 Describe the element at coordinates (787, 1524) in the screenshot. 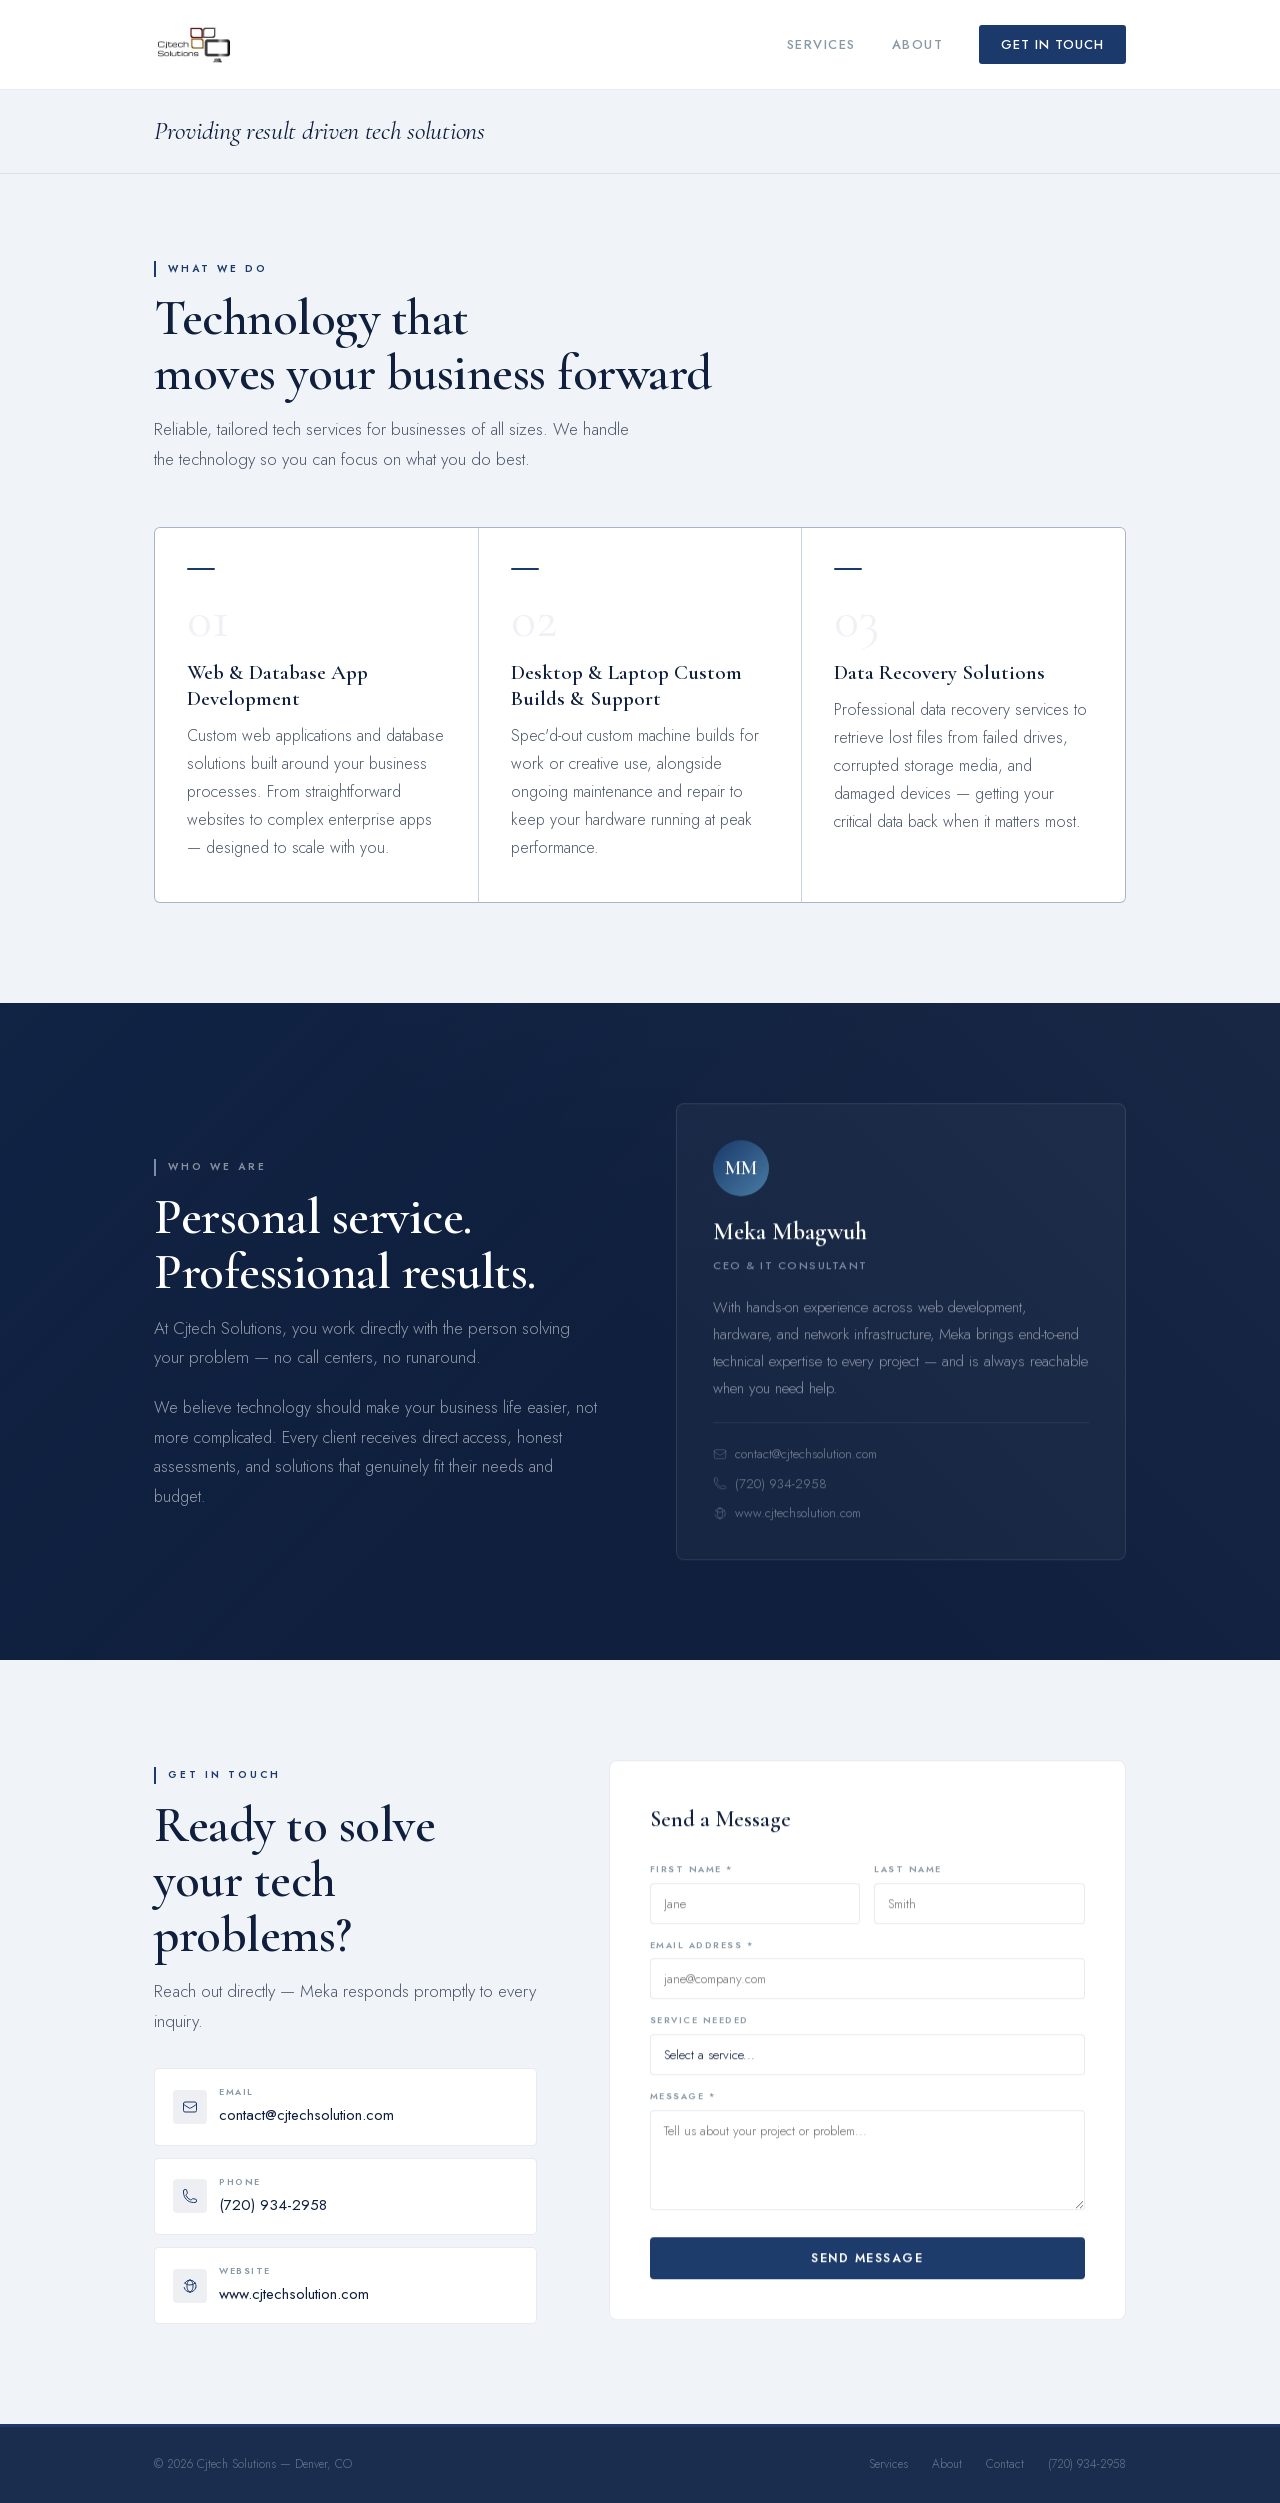

I see `www.cjtechsolution.com` at that location.